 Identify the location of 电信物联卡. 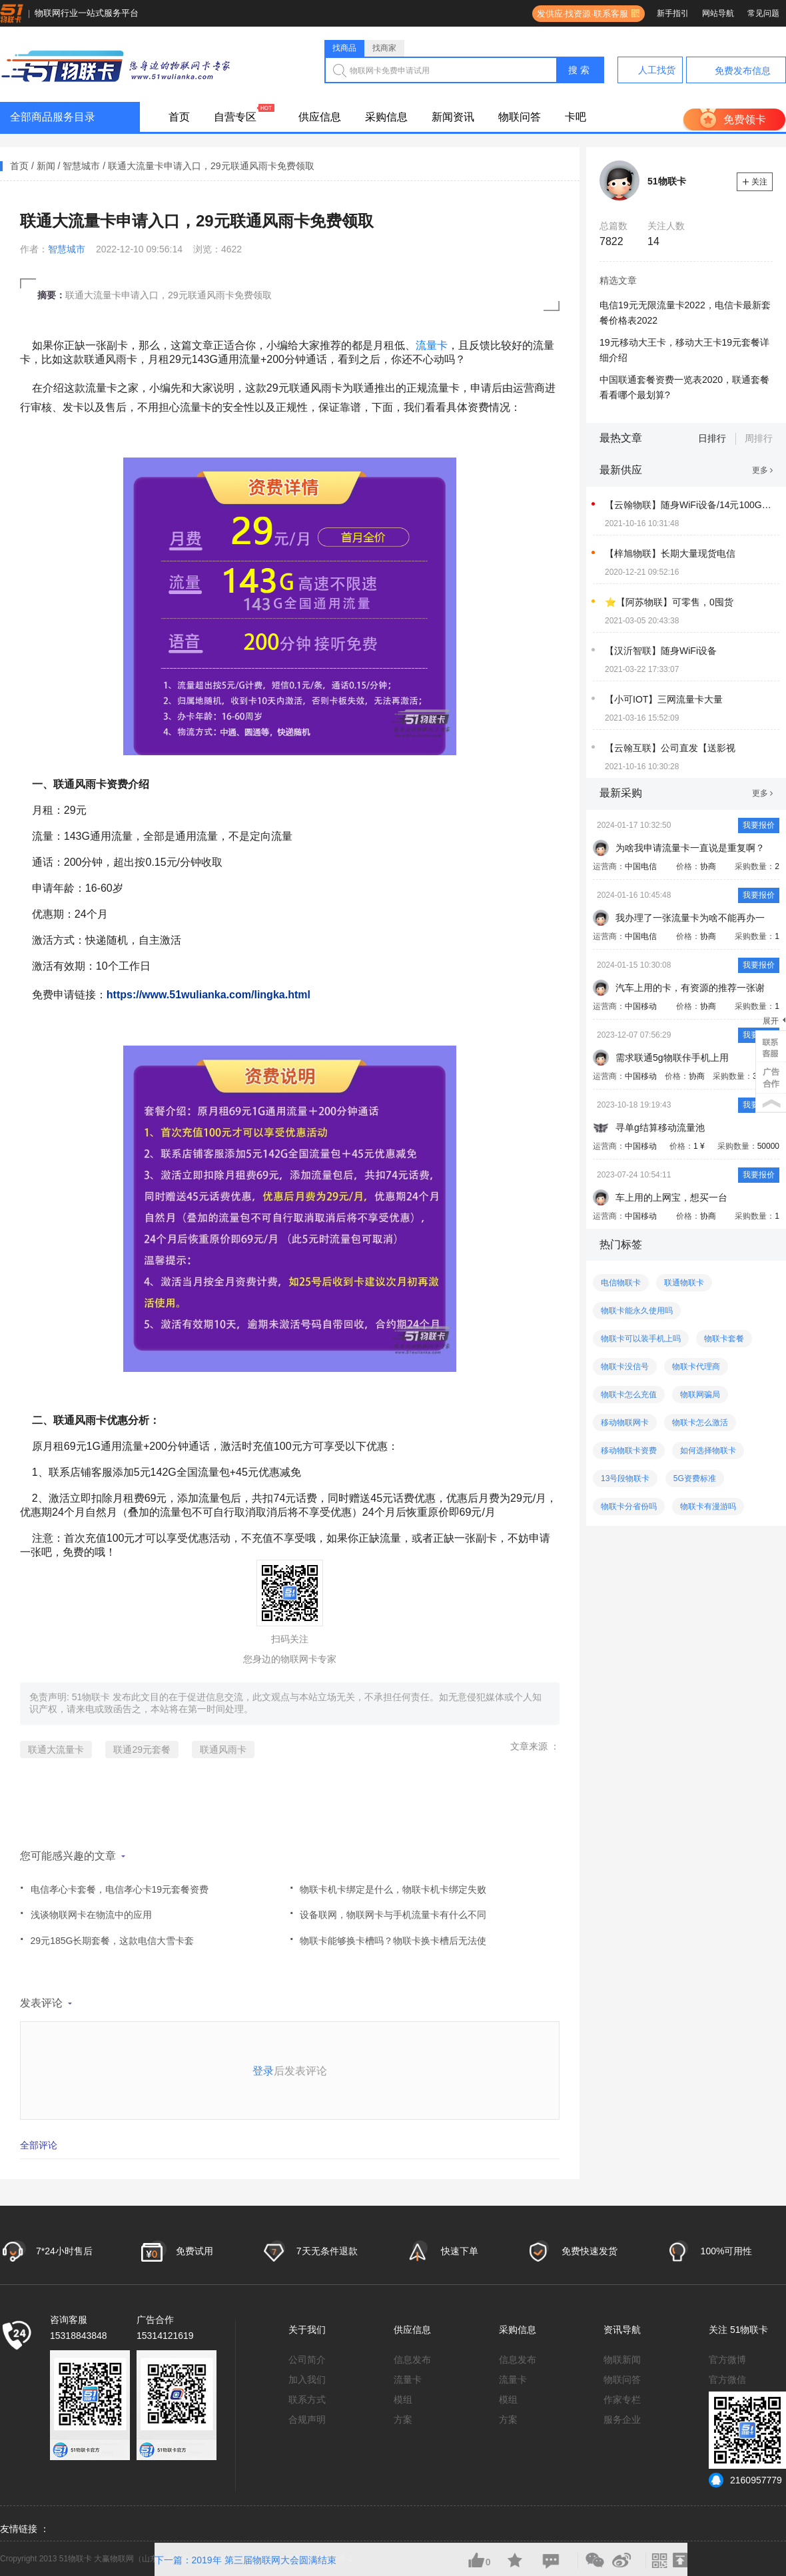
(621, 1282).